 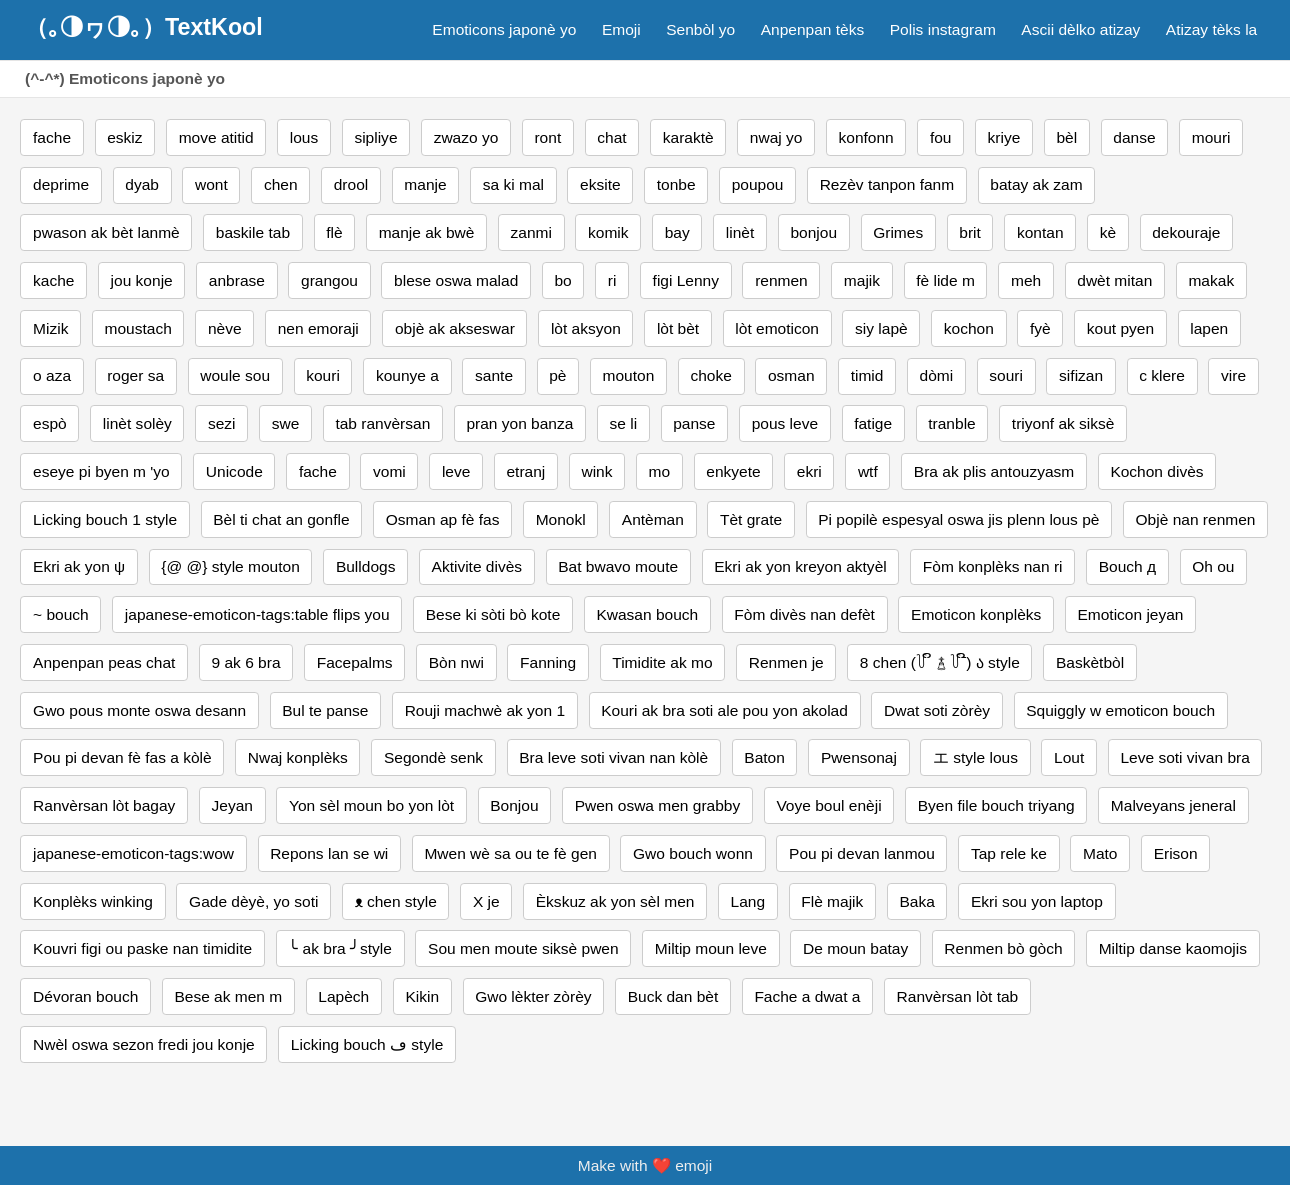 I want to click on Rouji machwè ak yon 1, so click(x=485, y=710).